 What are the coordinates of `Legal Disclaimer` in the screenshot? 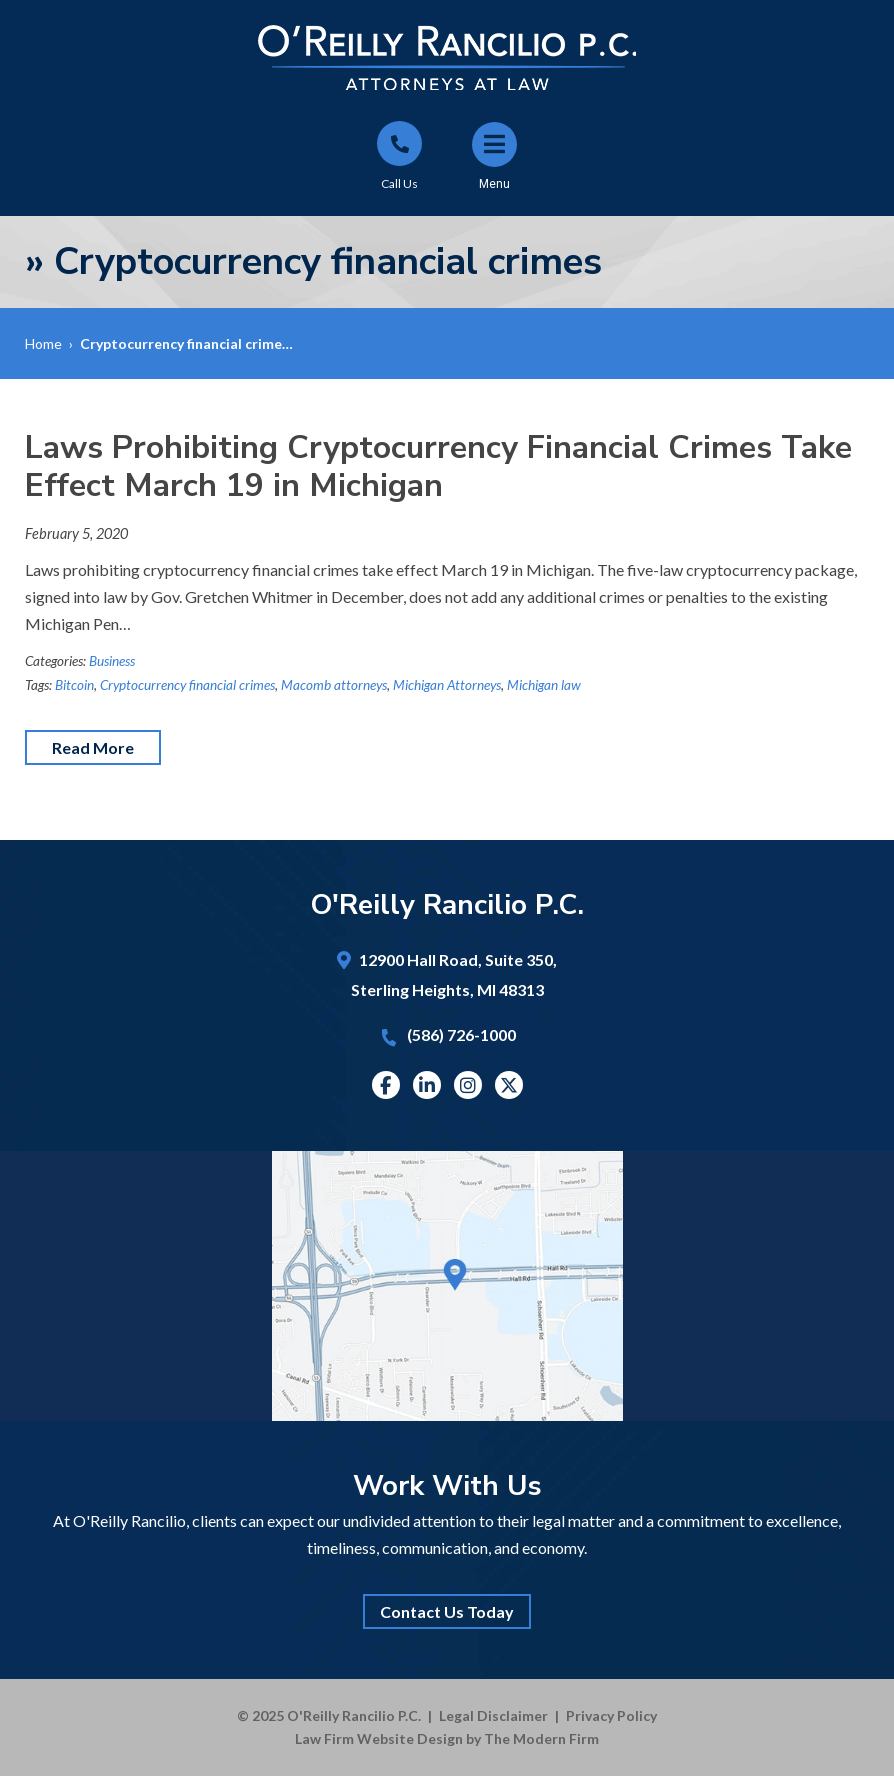 It's located at (493, 1715).